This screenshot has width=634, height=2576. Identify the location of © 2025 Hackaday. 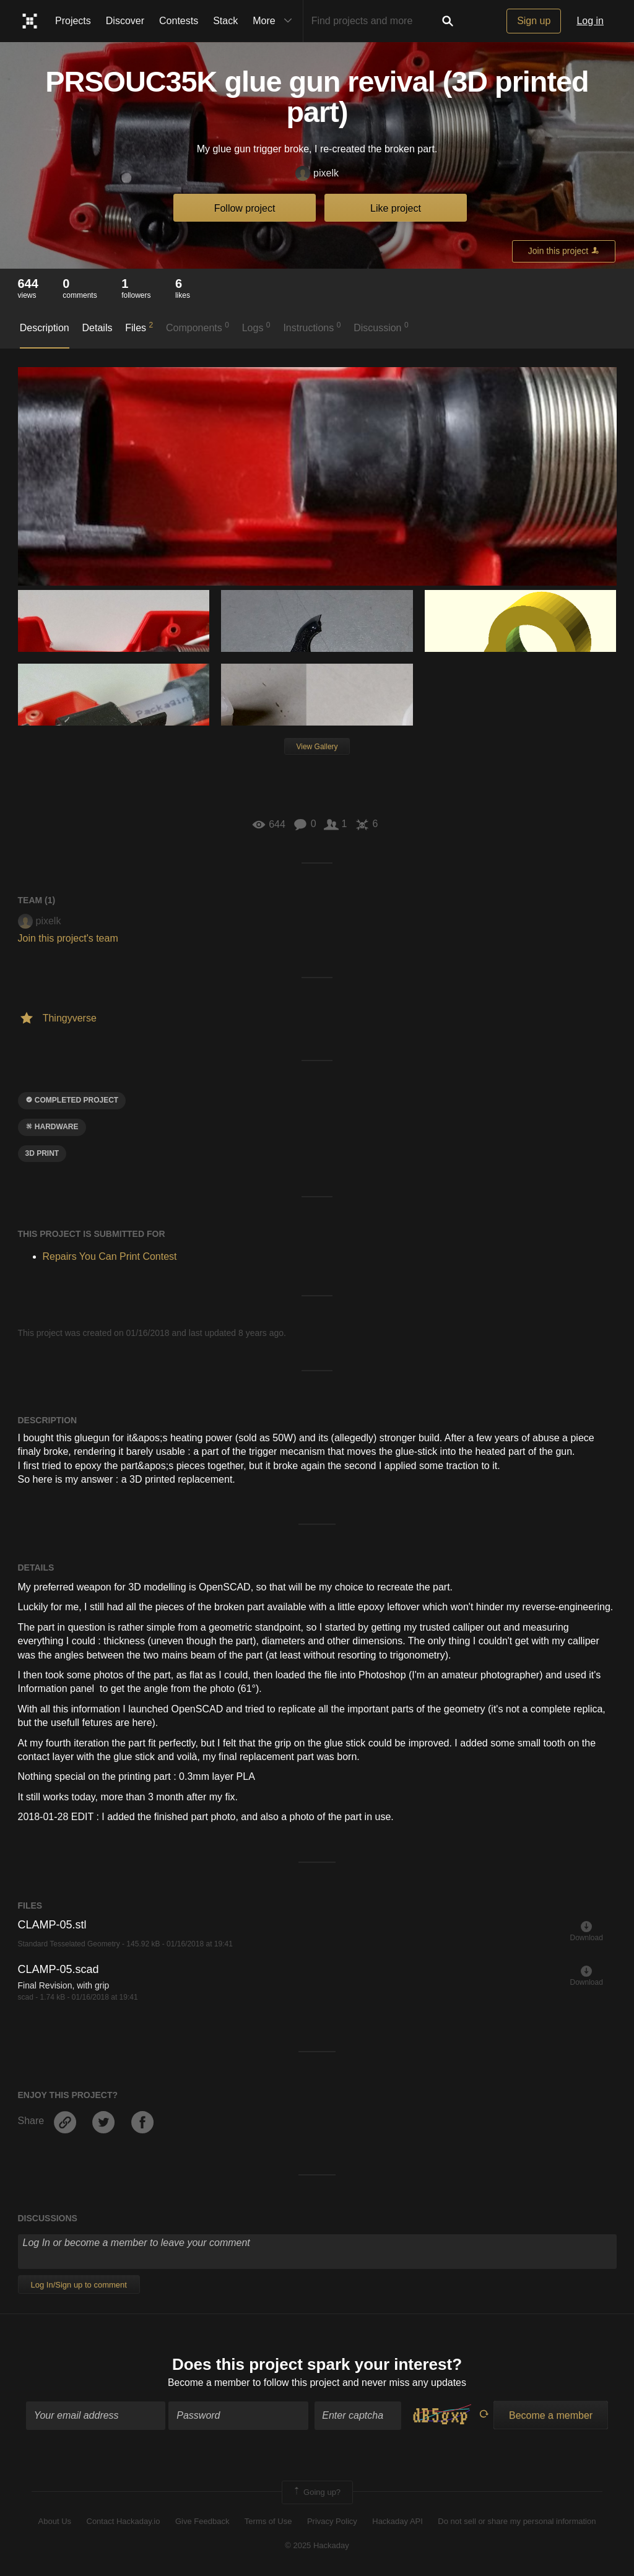
(317, 2546).